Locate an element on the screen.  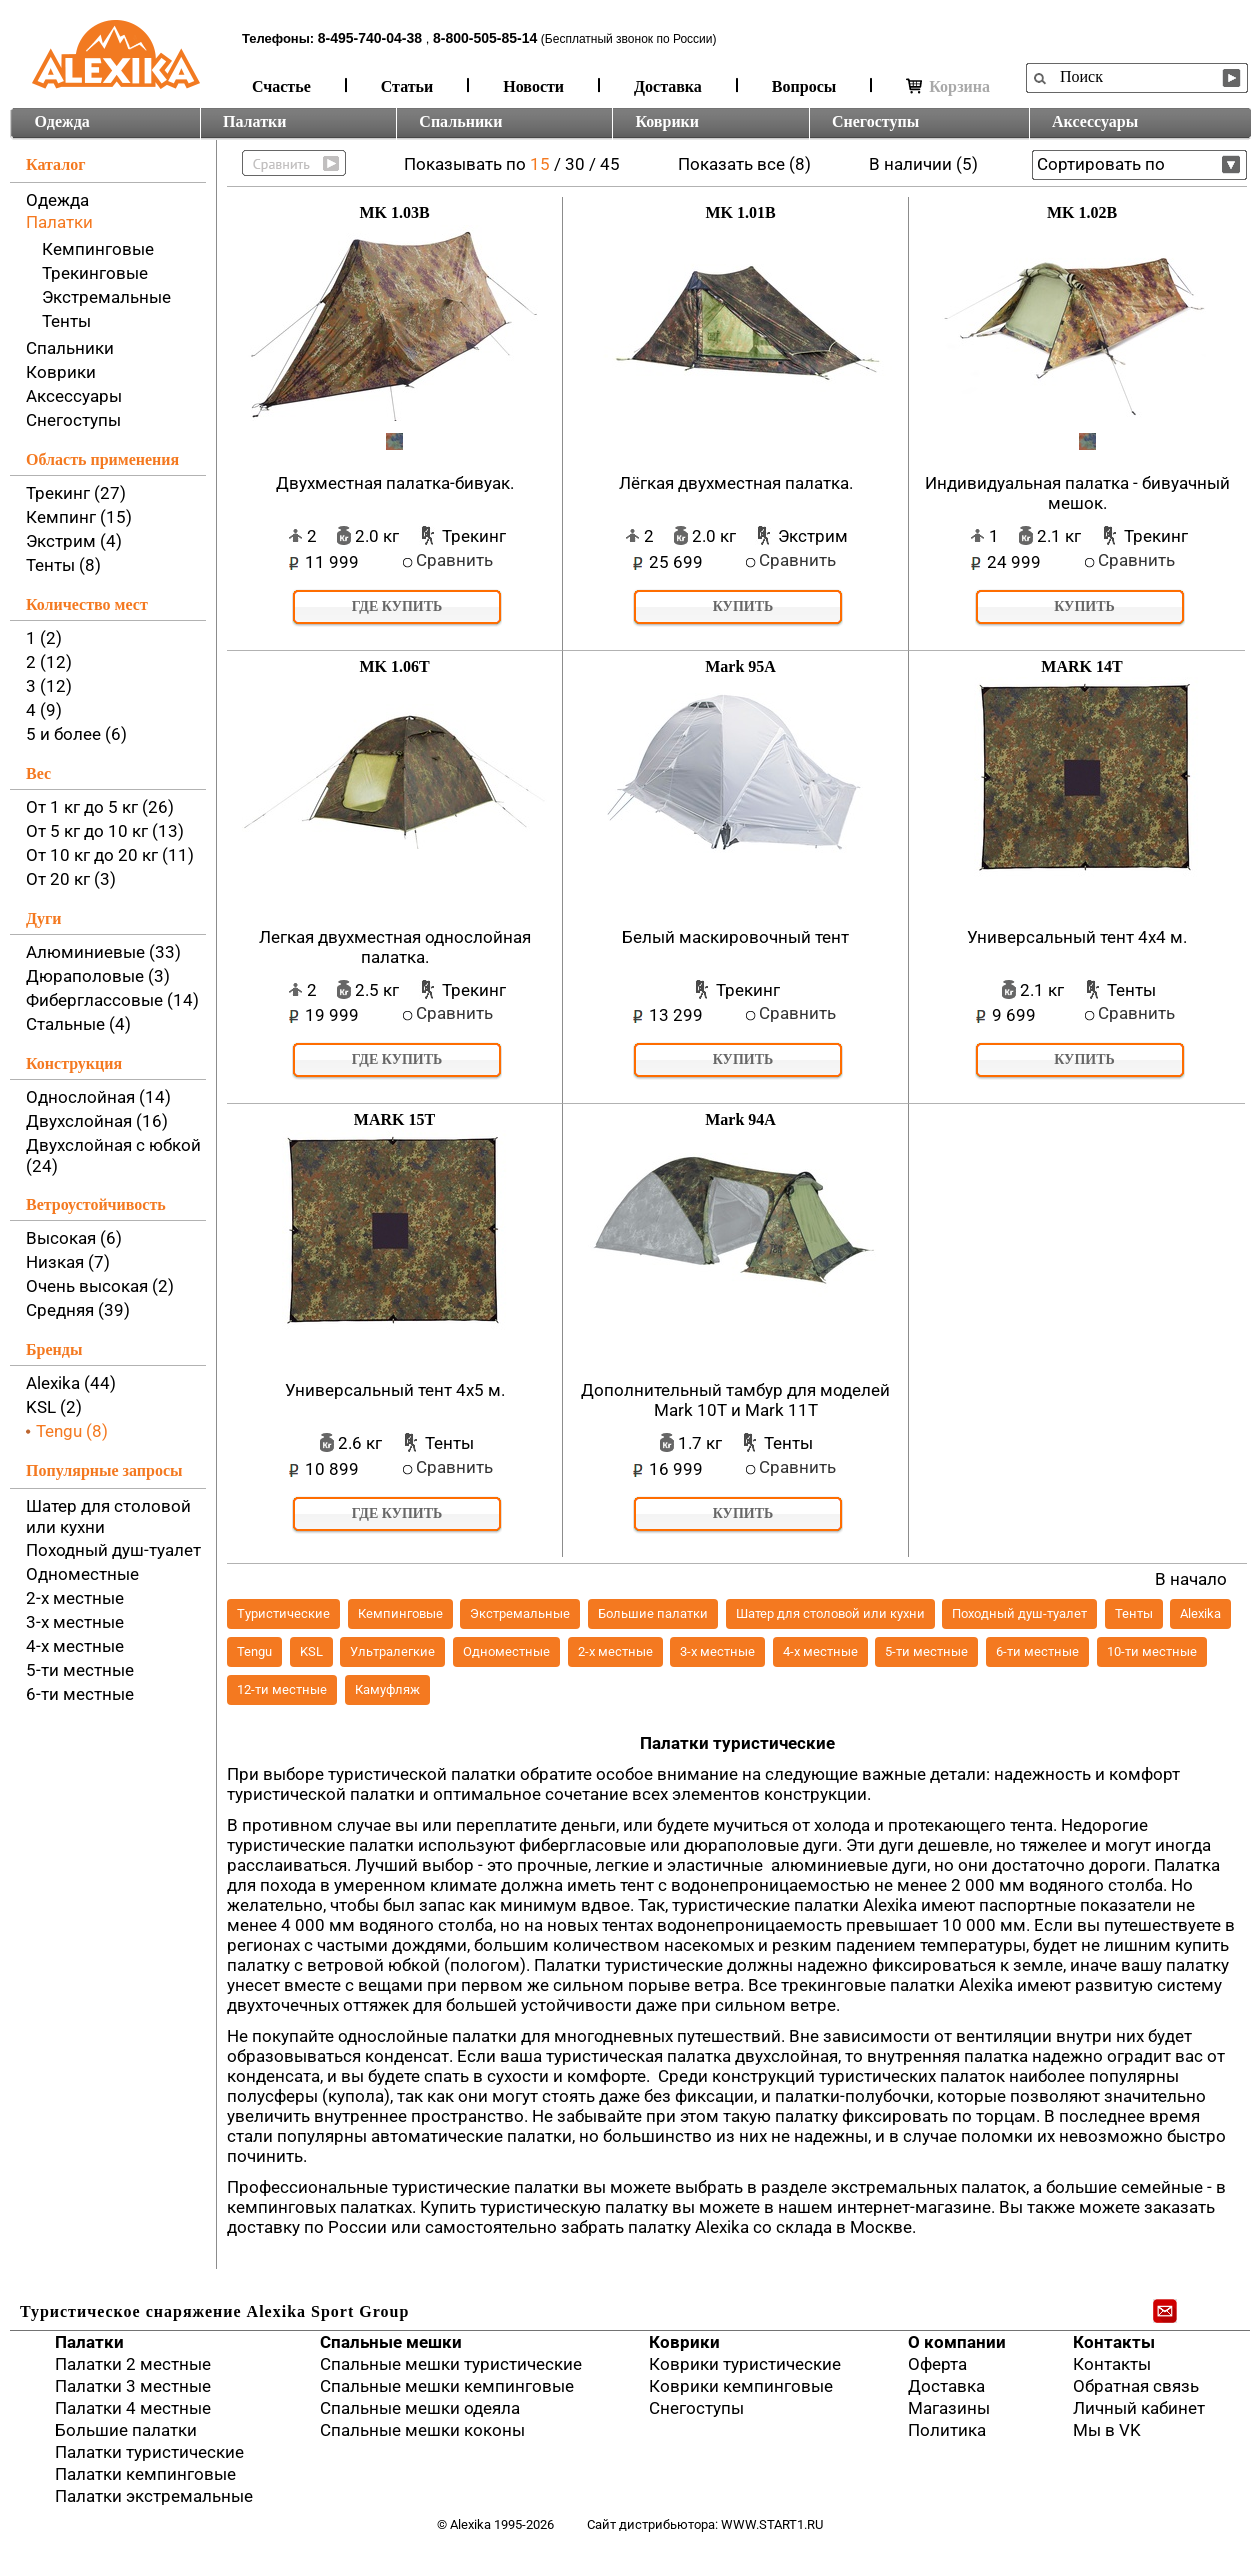
Высокая (6) is located at coordinates (74, 1238).